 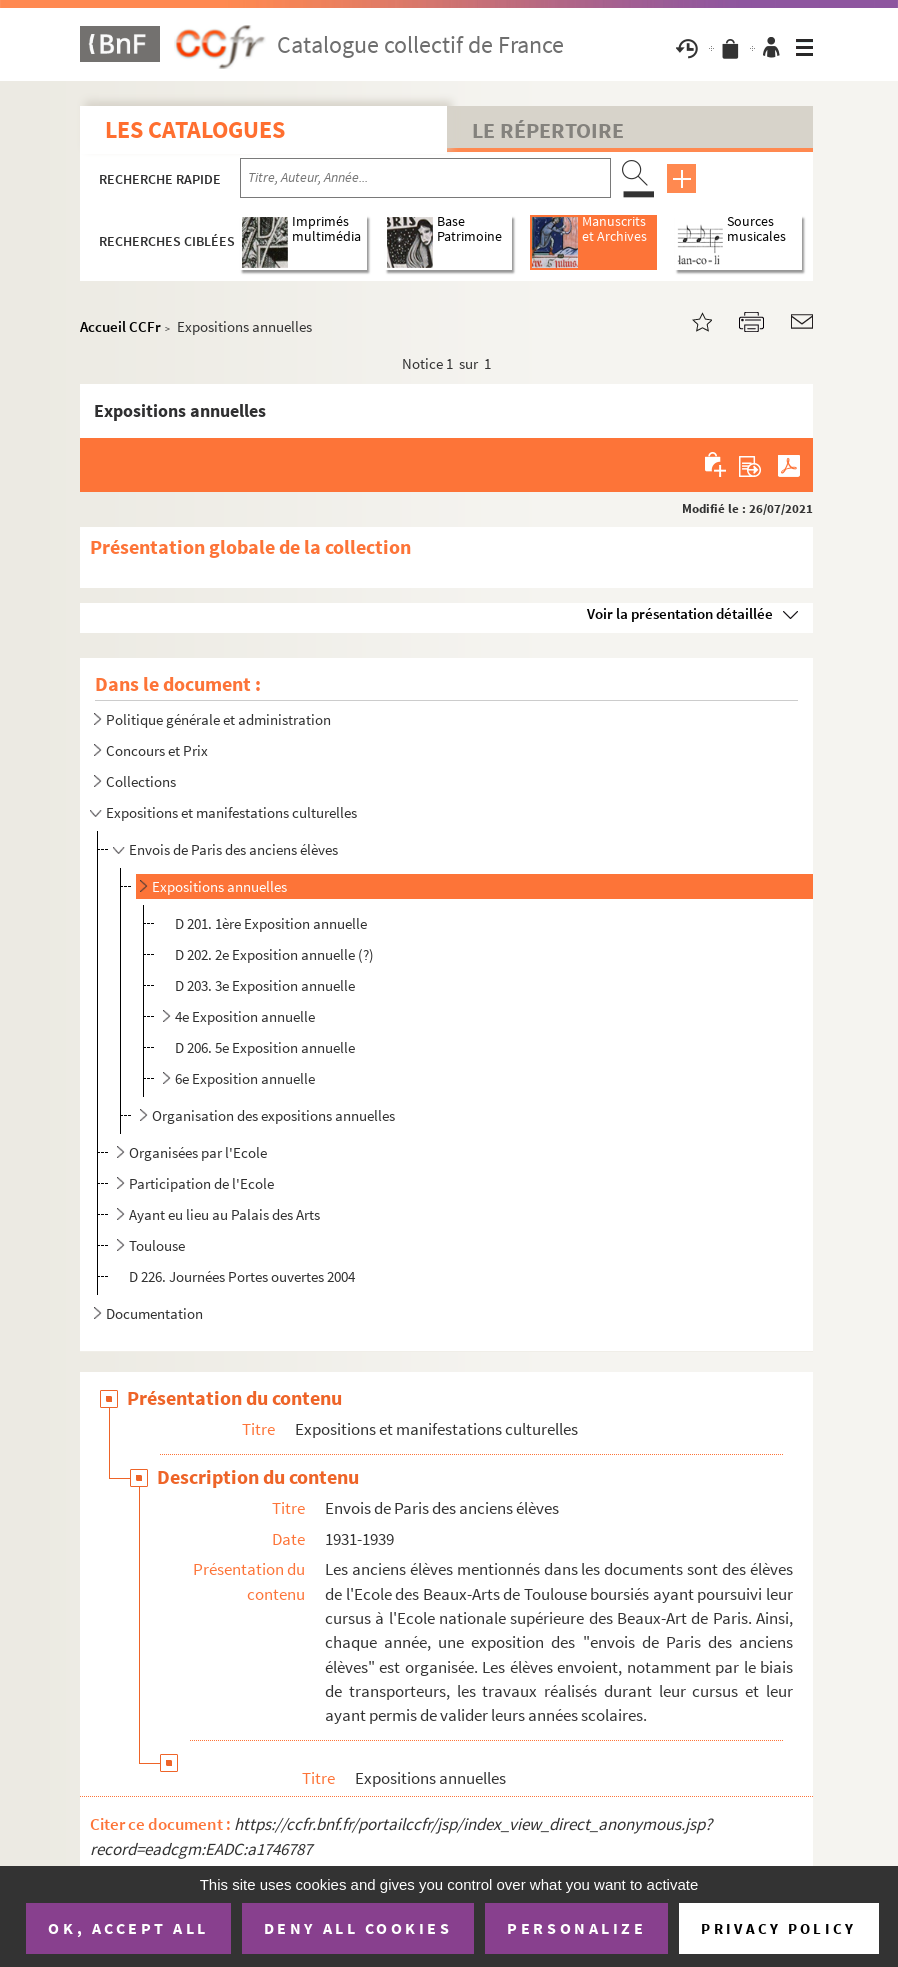 What do you see at coordinates (425, 178) in the screenshot?
I see `[Recherche par titre, auteur, année...]` at bounding box center [425, 178].